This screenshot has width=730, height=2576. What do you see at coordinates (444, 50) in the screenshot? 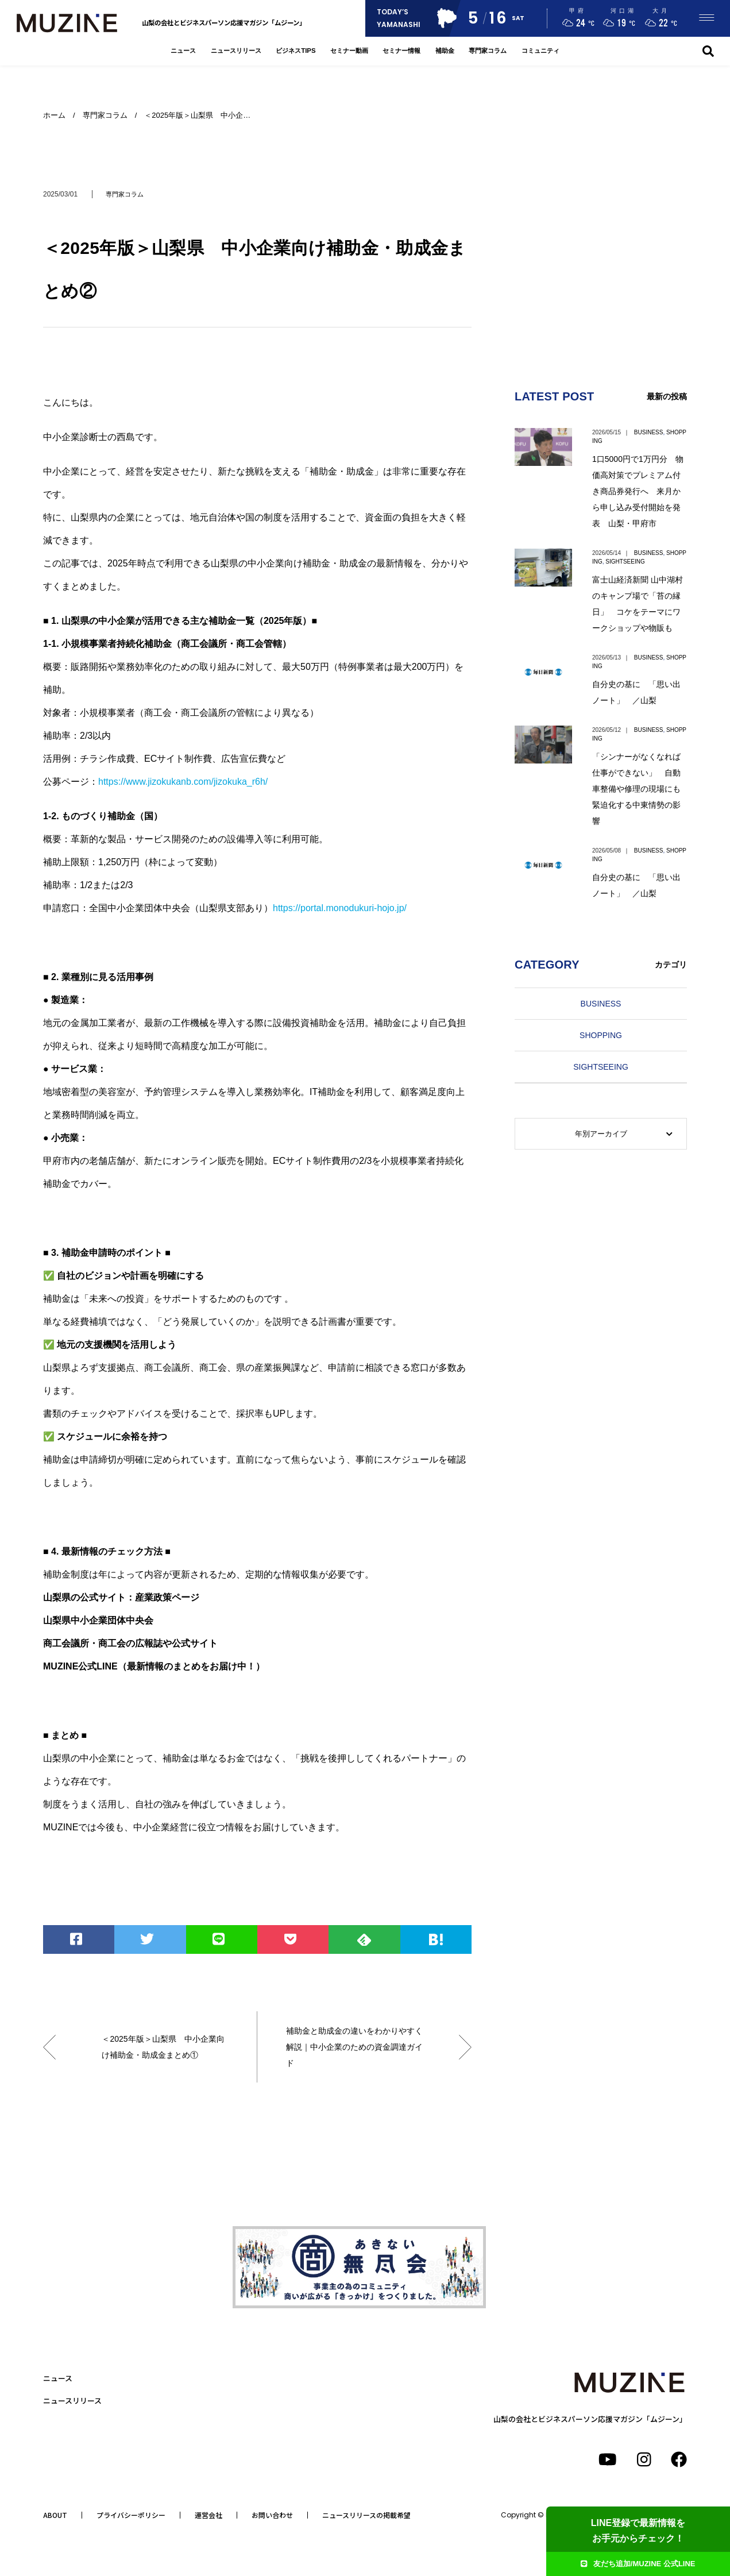
I see `補助金` at bounding box center [444, 50].